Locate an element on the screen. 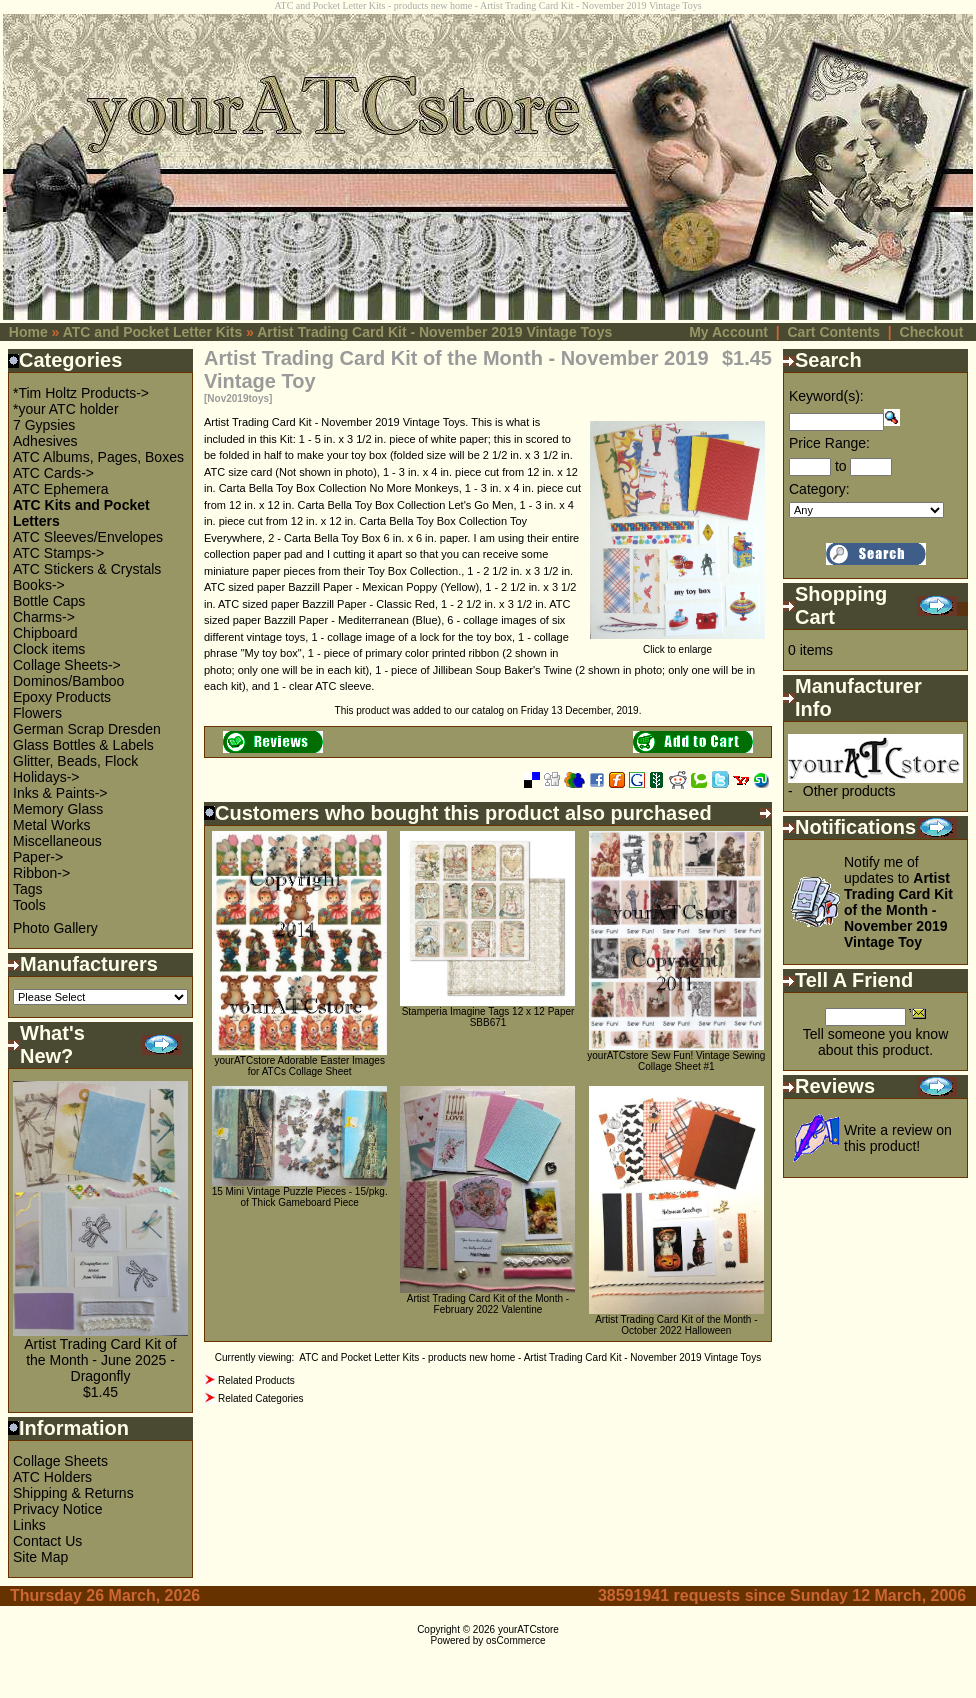 The image size is (976, 1698). Artist Trading Card Kit of the Month - February 2022 Valentine is located at coordinates (488, 1304).